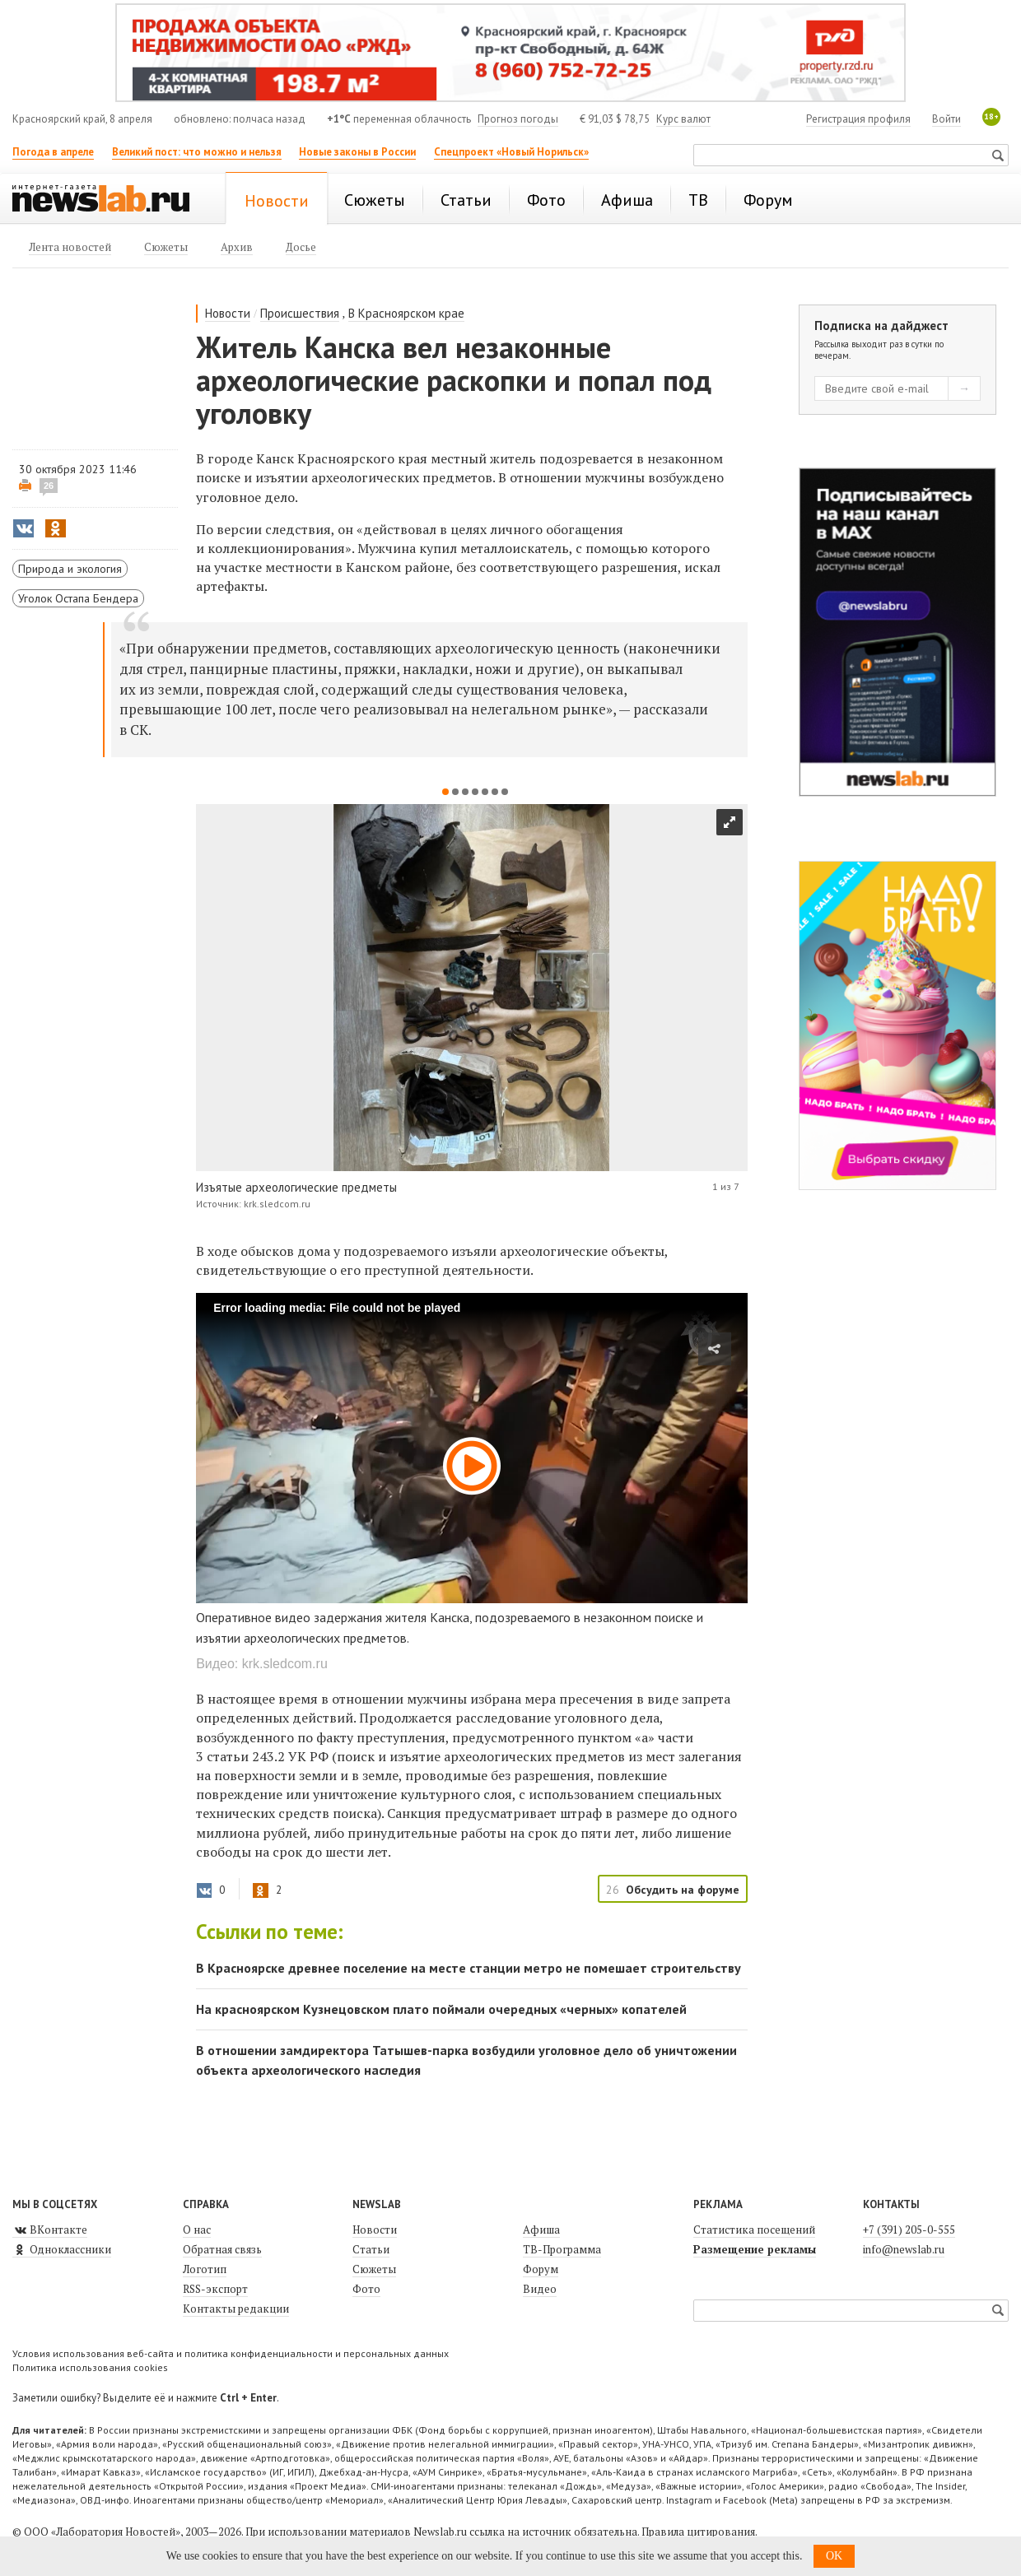 The image size is (1021, 2576). I want to click on В Красноярске древнее поселение на месте станции метро не помешает строительству, so click(468, 1968).